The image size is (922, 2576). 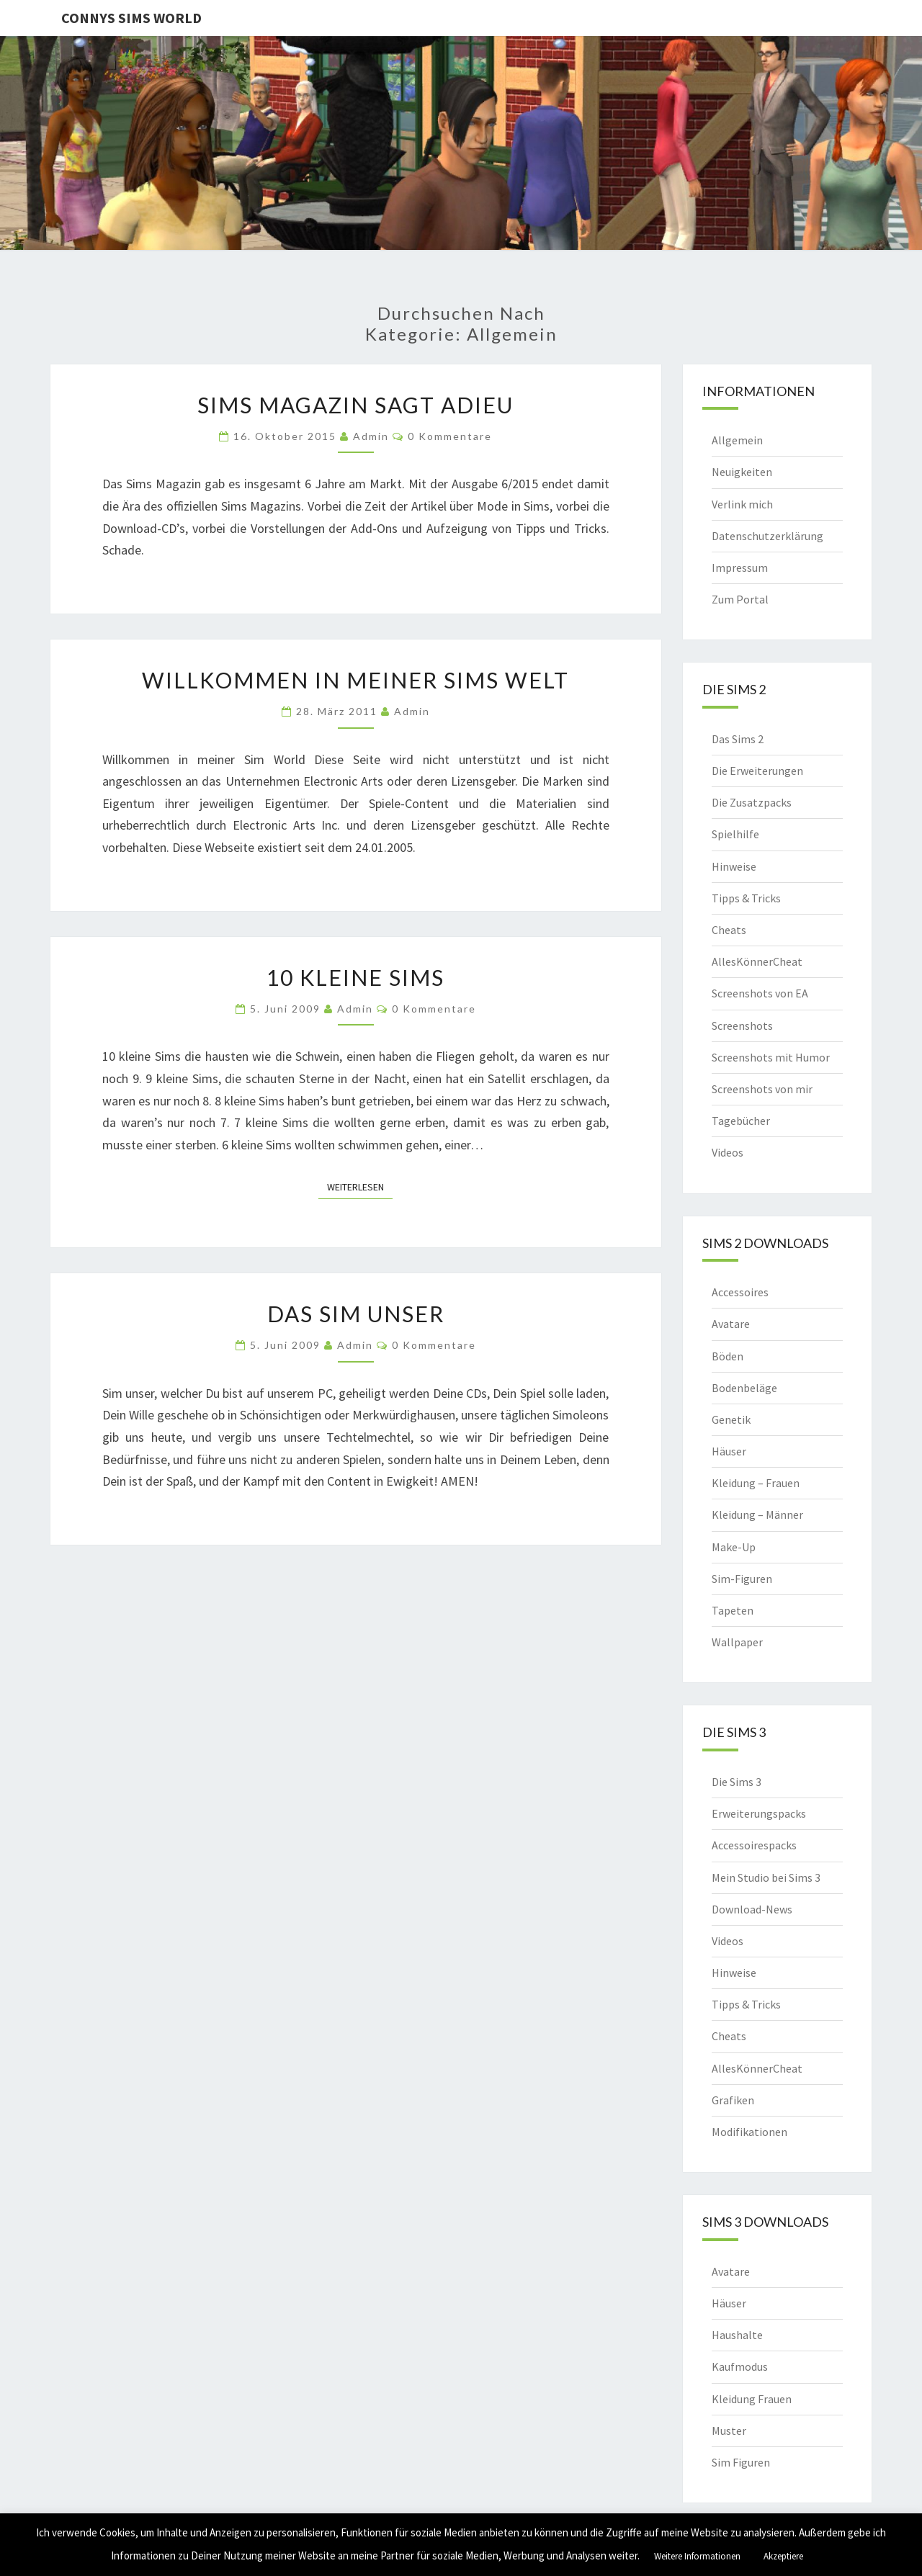 I want to click on Make-Up, so click(x=734, y=1547).